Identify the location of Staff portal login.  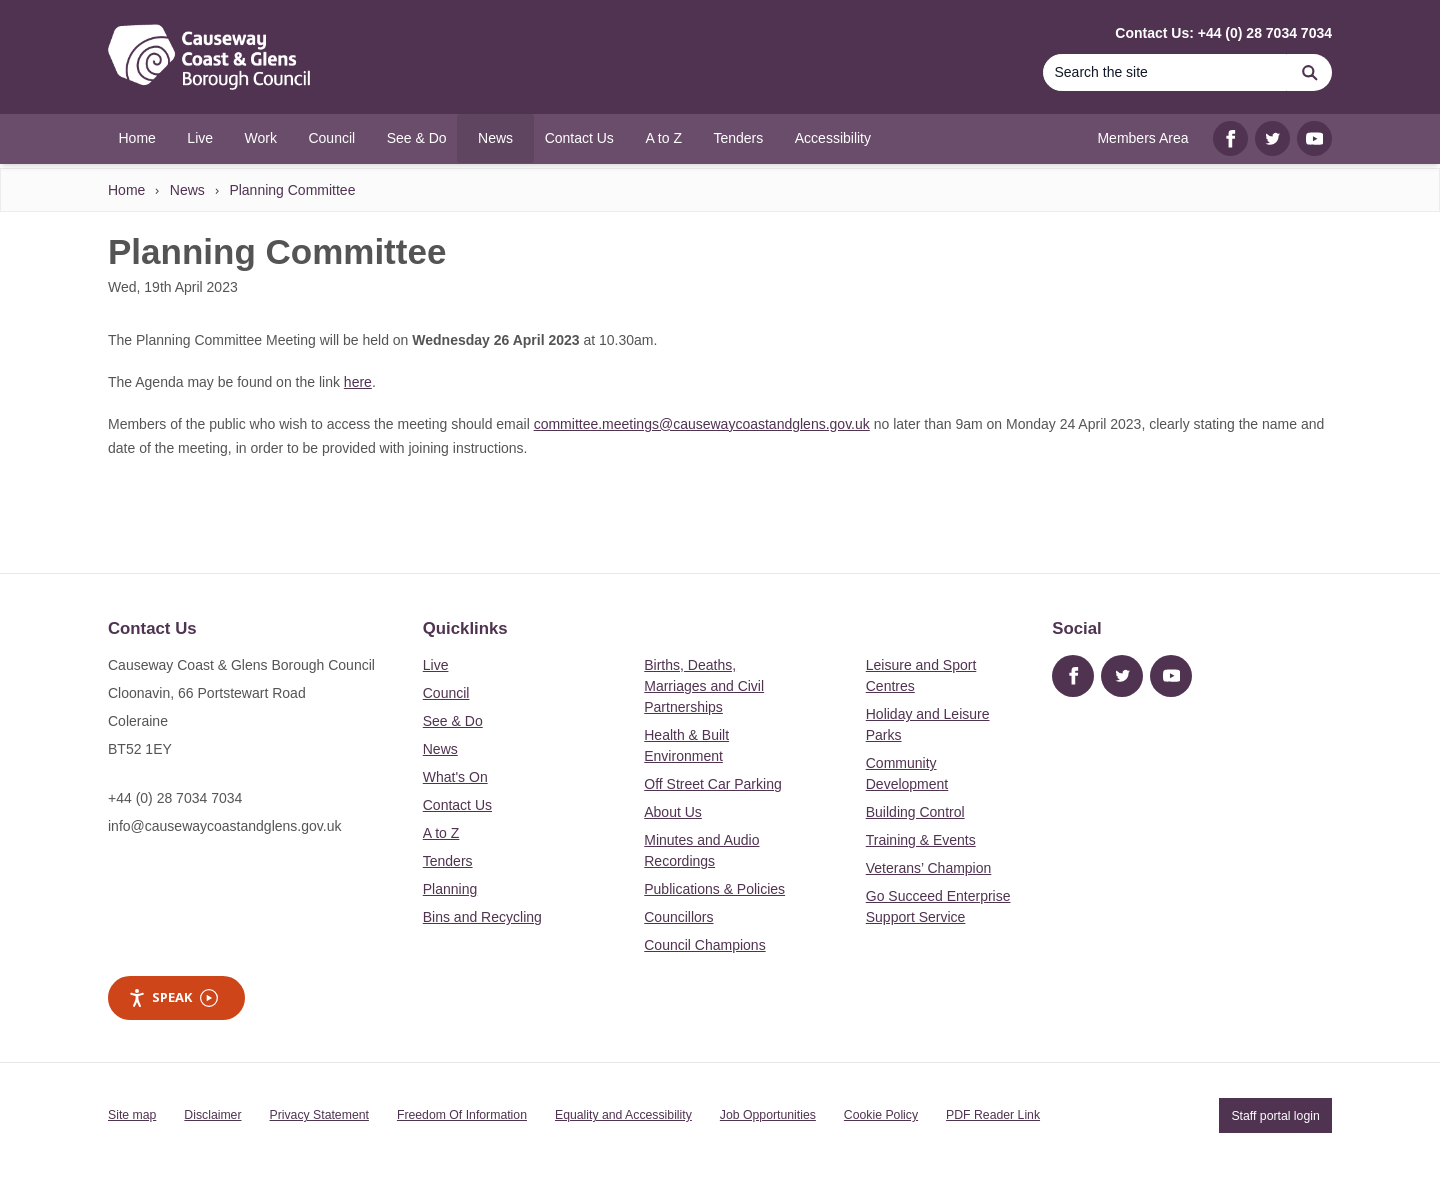
(1275, 1115).